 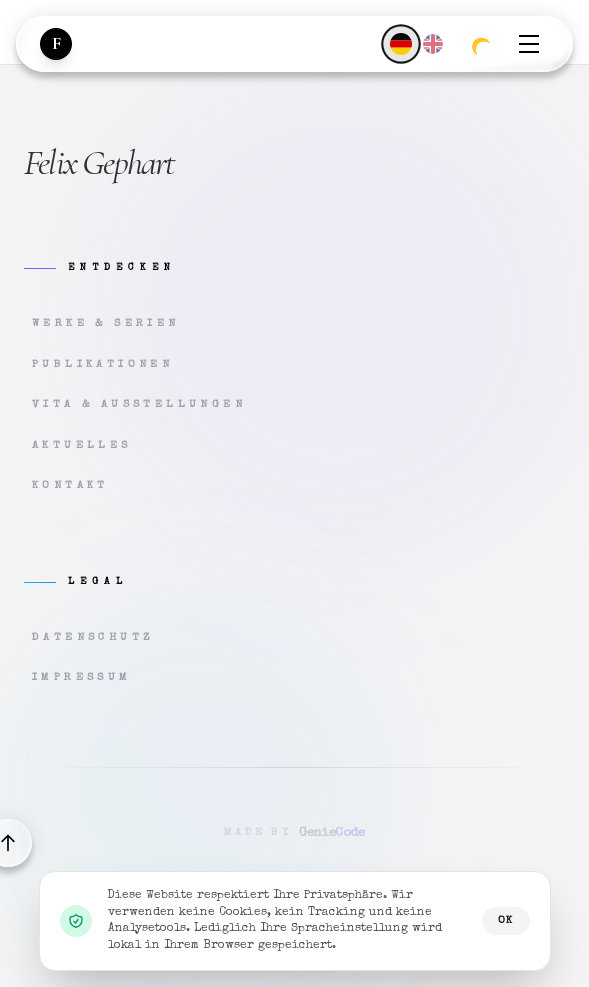 I want to click on Vita & Ausstellungen, so click(x=139, y=404).